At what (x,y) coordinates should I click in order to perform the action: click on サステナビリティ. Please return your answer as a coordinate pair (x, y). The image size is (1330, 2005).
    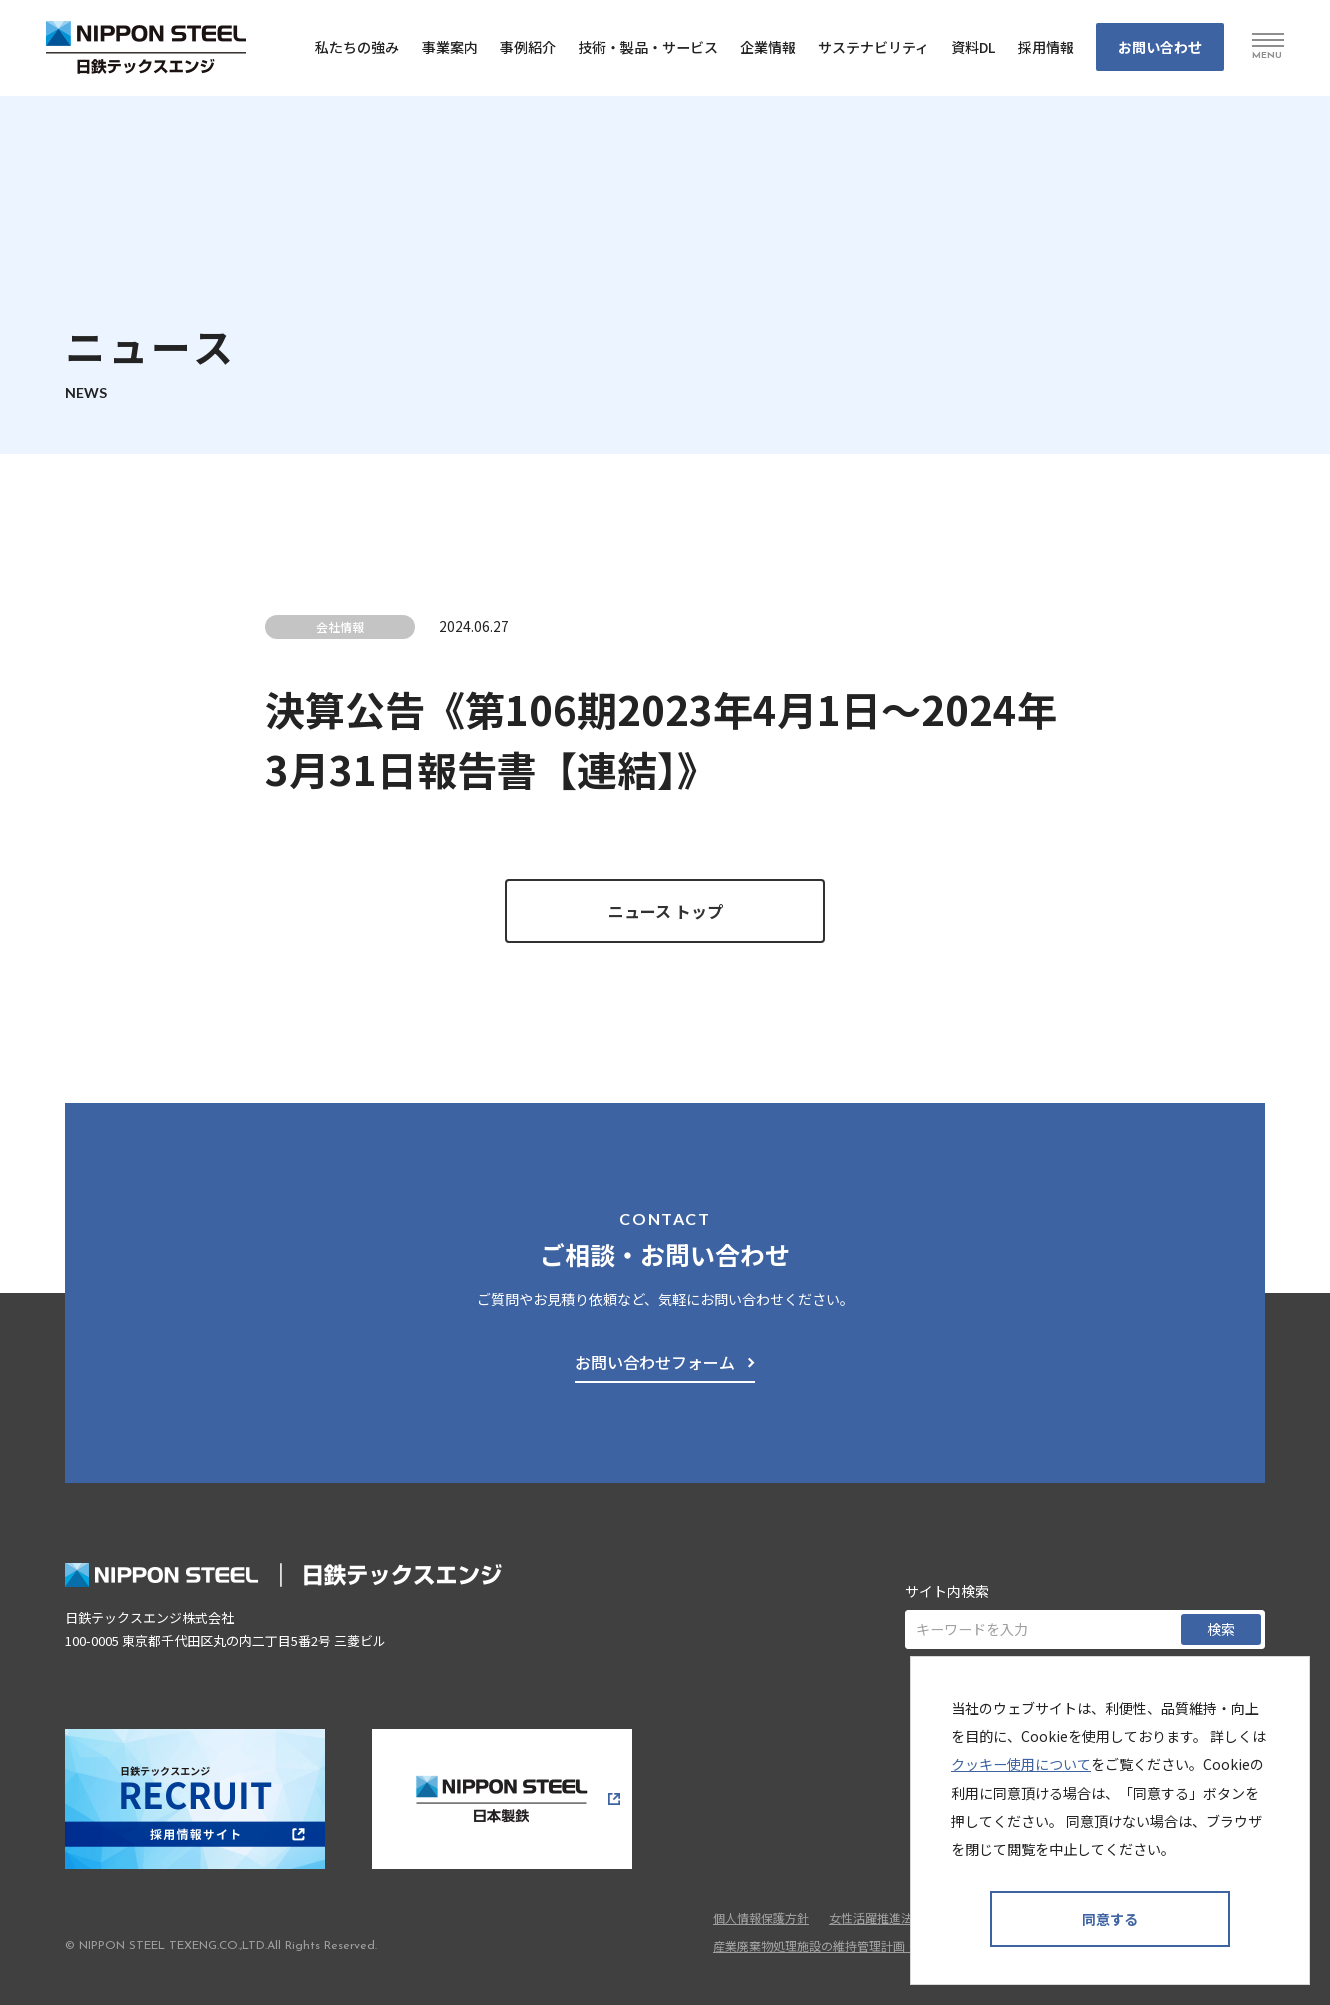
    Looking at the image, I should click on (873, 47).